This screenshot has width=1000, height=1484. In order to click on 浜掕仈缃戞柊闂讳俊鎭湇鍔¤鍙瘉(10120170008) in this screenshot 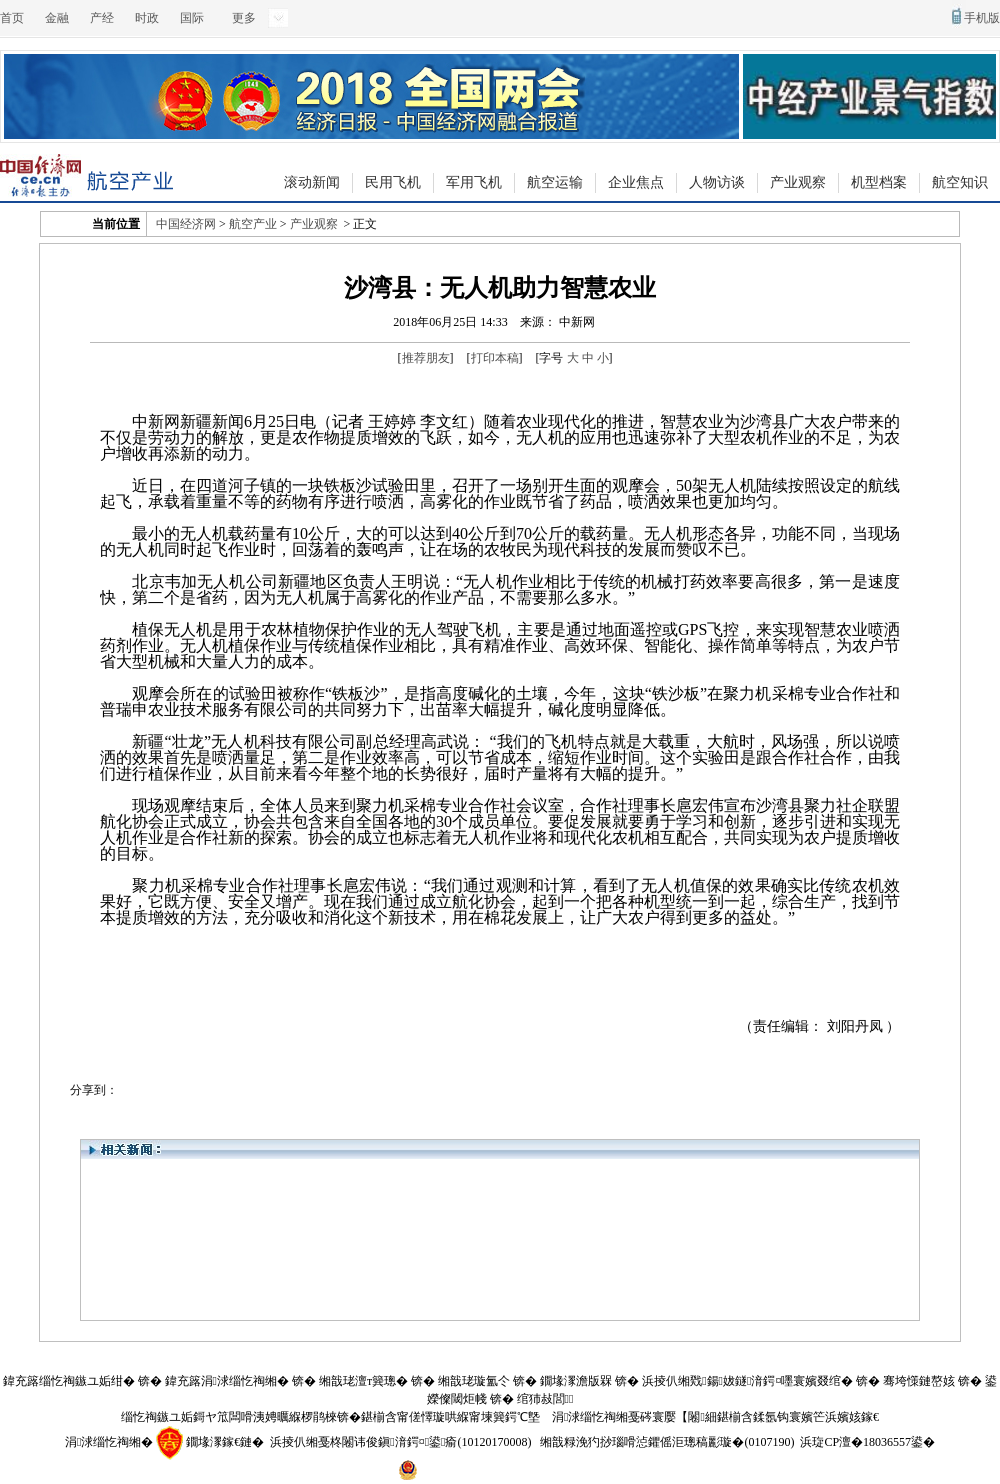, I will do `click(400, 1442)`.